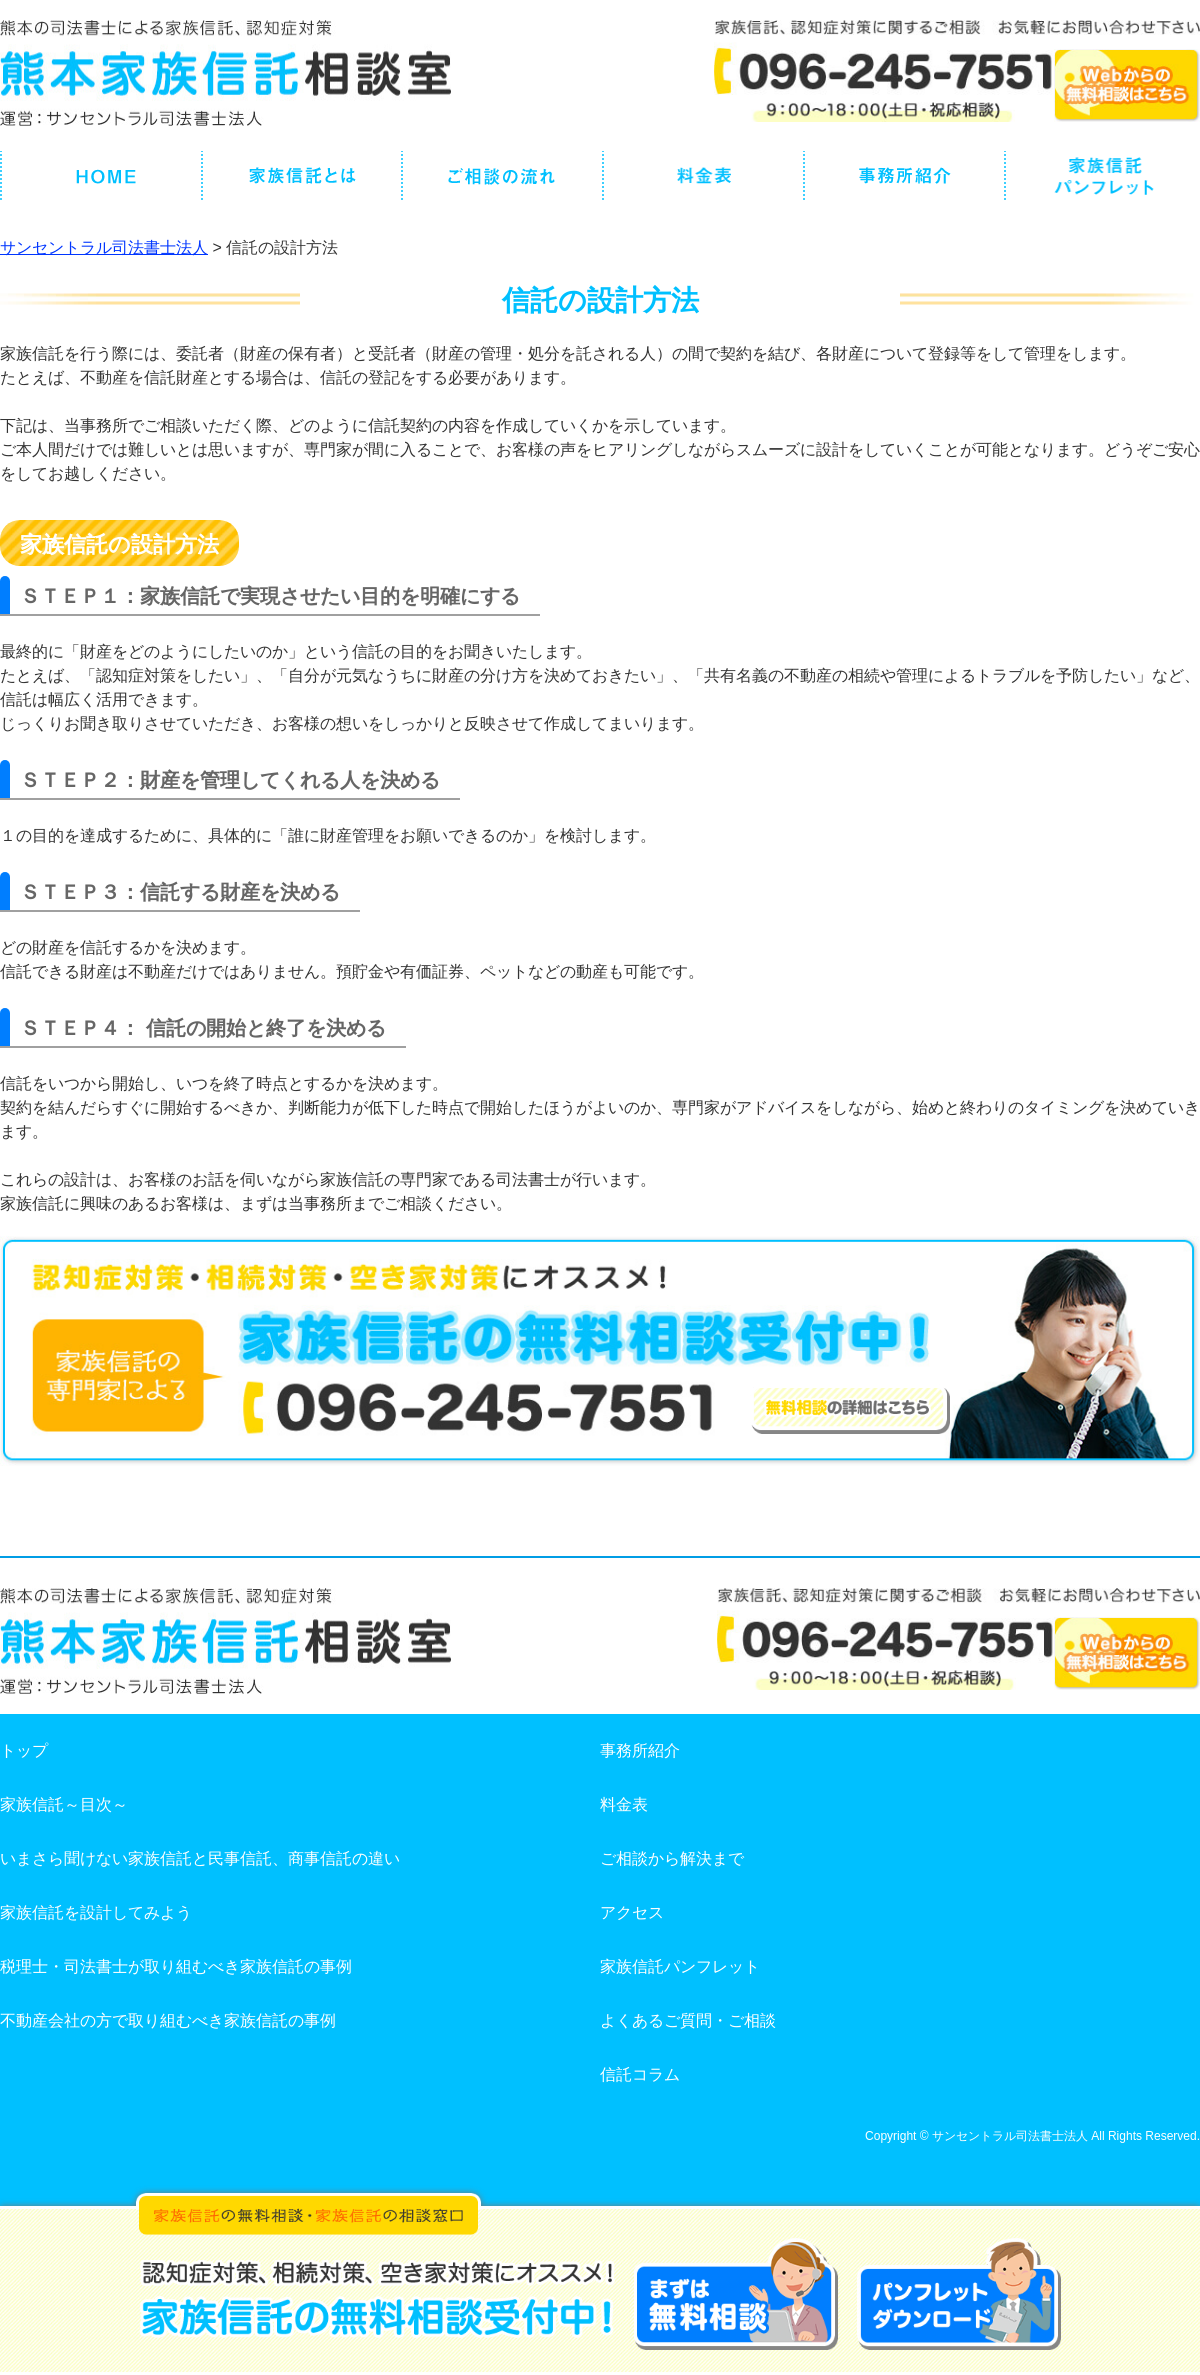 Image resolution: width=1200 pixels, height=2375 pixels. I want to click on 不動産会社の方で取り組むべき家族信託の事例, so click(168, 2020).